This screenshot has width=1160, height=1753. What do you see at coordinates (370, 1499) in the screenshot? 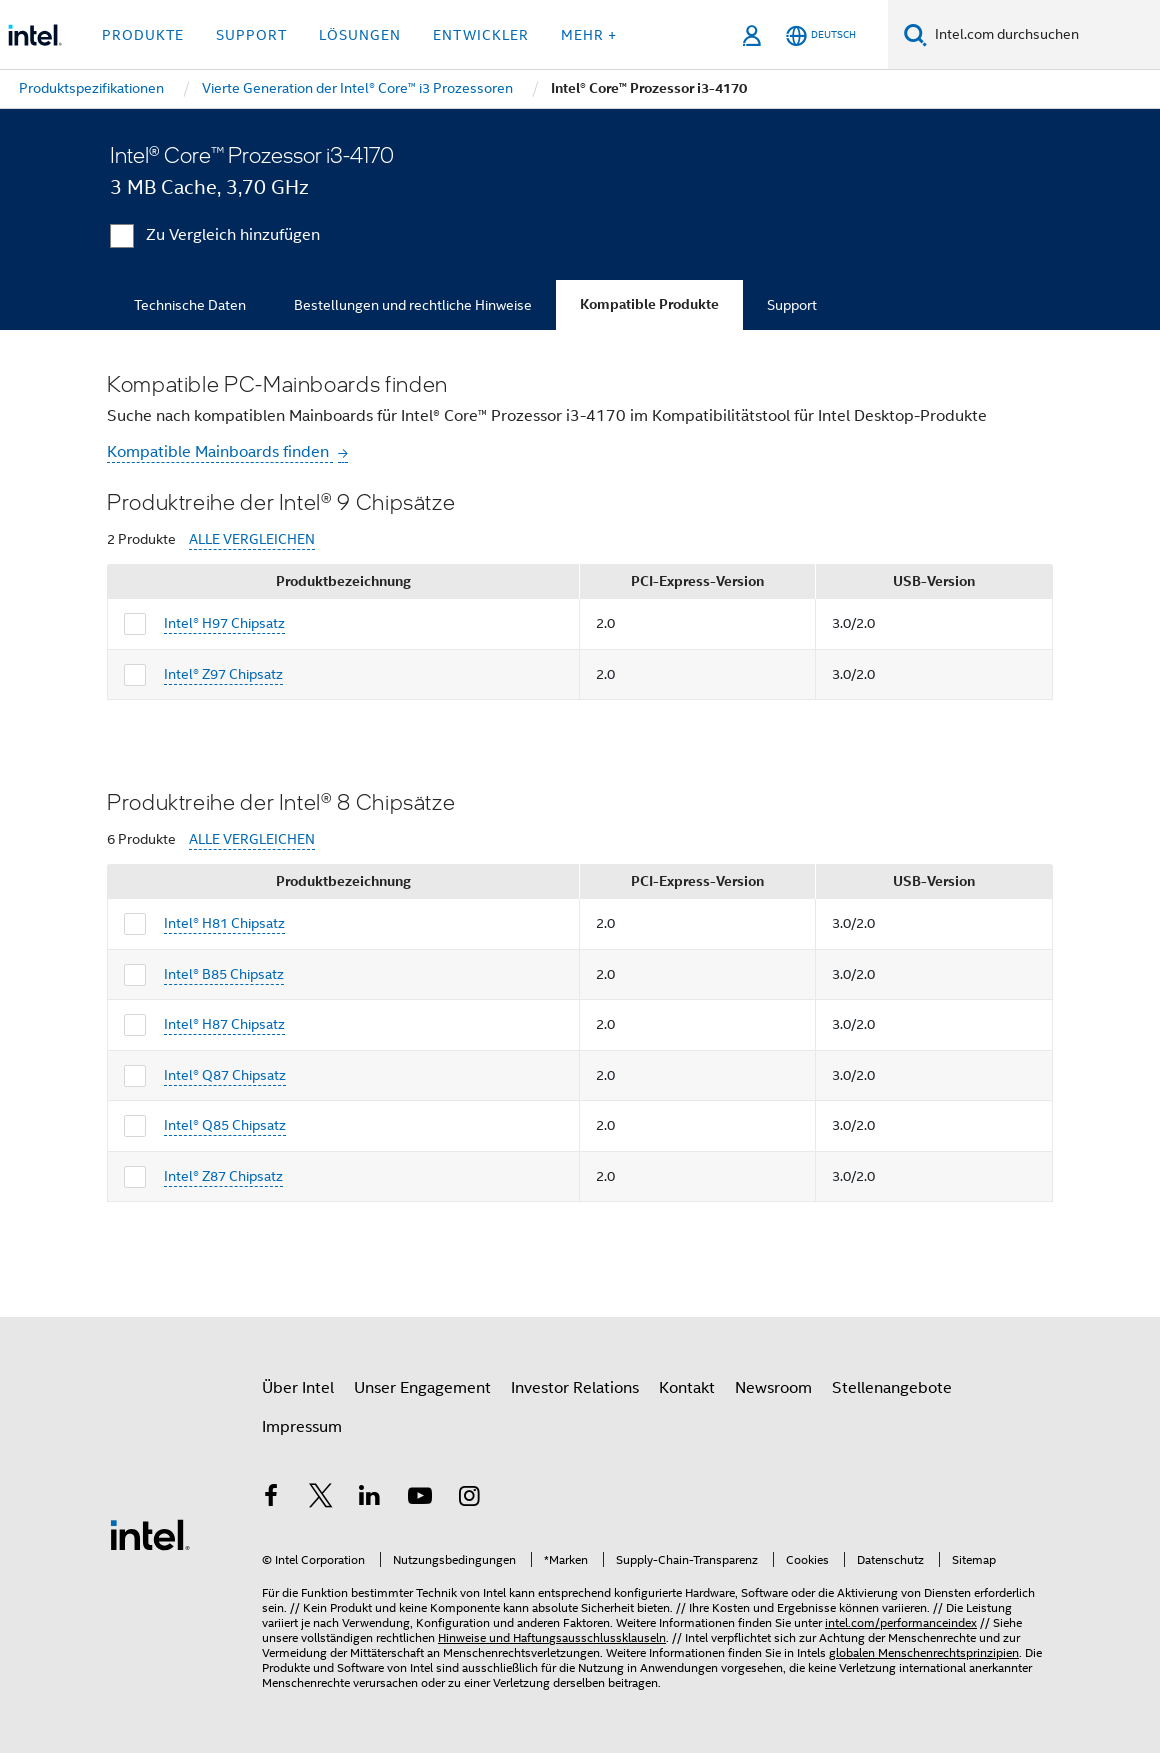
I see `[Intel bei LinkedIn*]` at bounding box center [370, 1499].